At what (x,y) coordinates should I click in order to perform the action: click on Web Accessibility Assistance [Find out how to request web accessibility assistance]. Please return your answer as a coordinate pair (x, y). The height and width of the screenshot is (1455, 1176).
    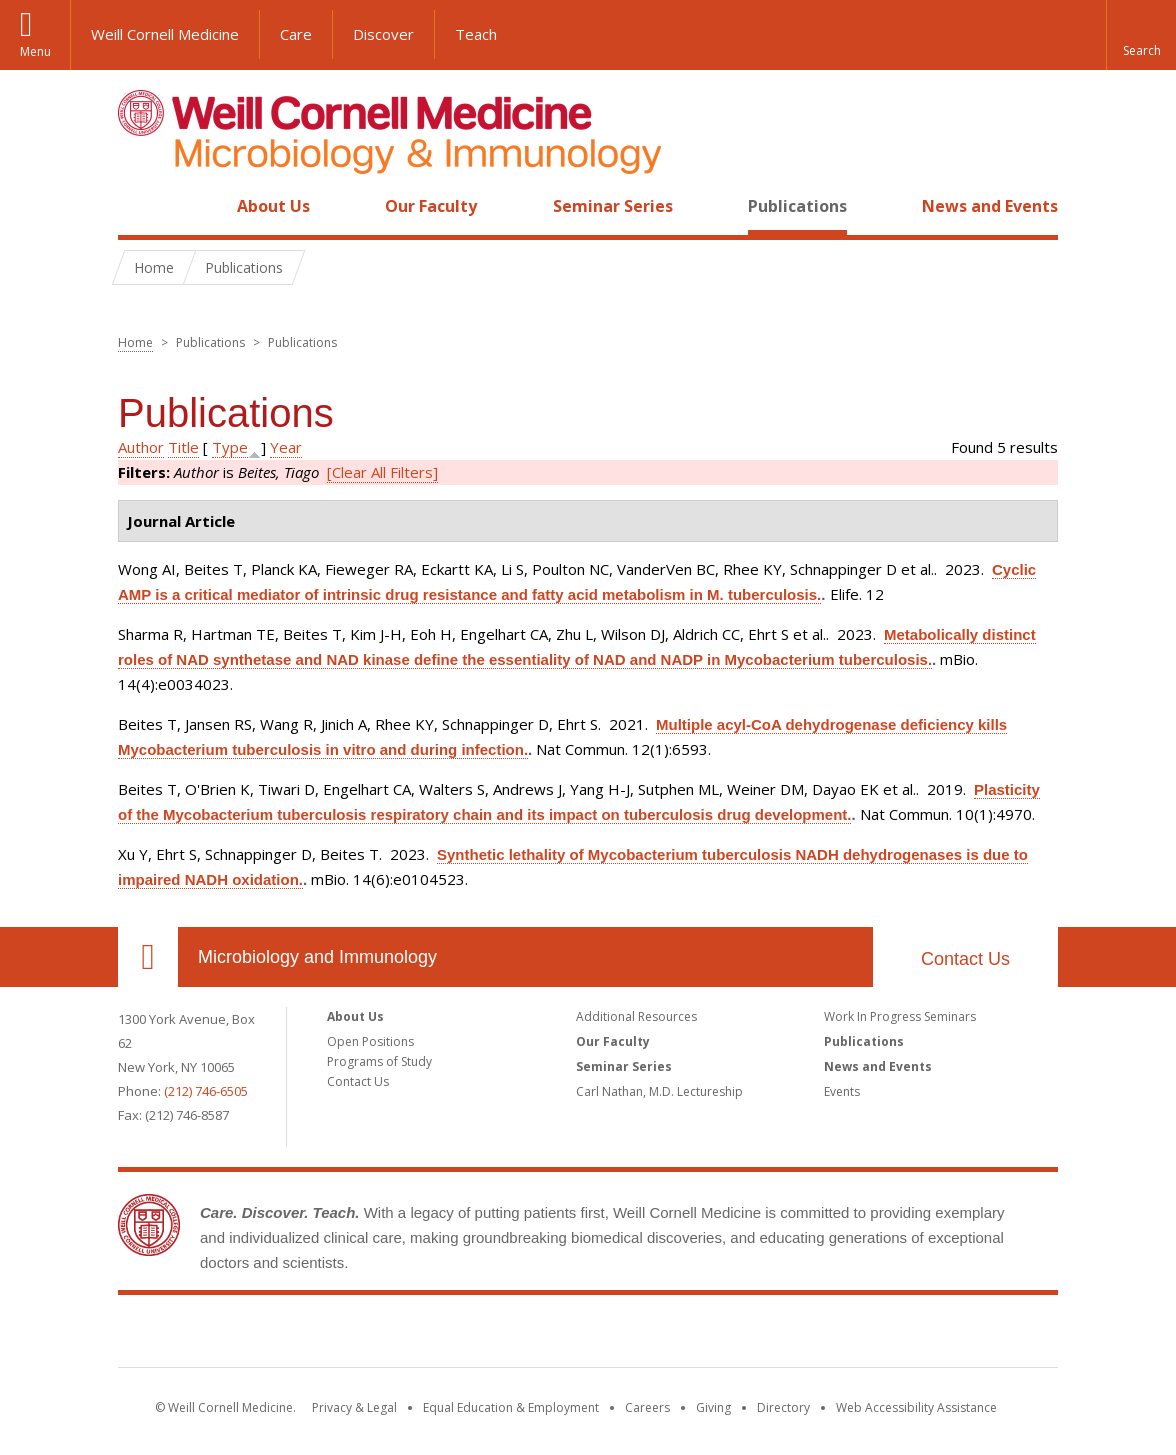
    Looking at the image, I should click on (916, 1407).